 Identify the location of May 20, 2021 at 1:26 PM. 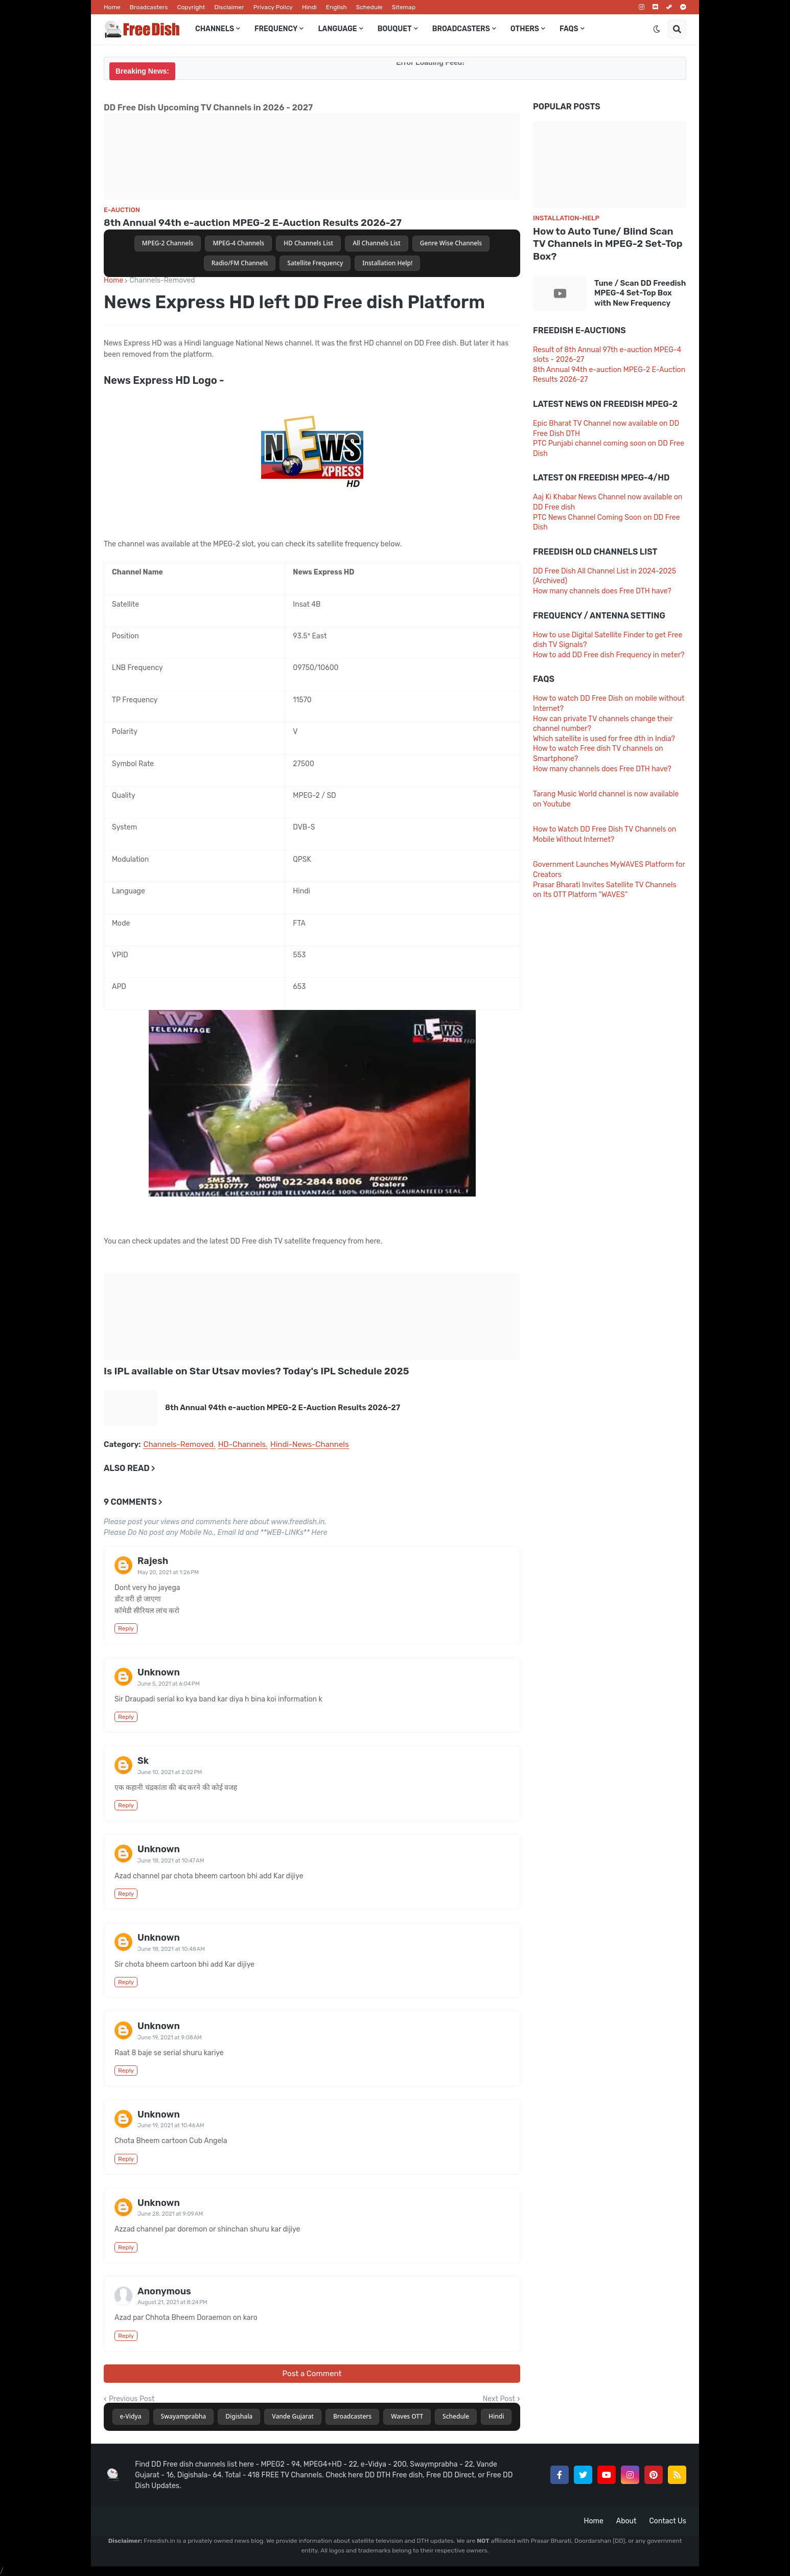
(168, 1572).